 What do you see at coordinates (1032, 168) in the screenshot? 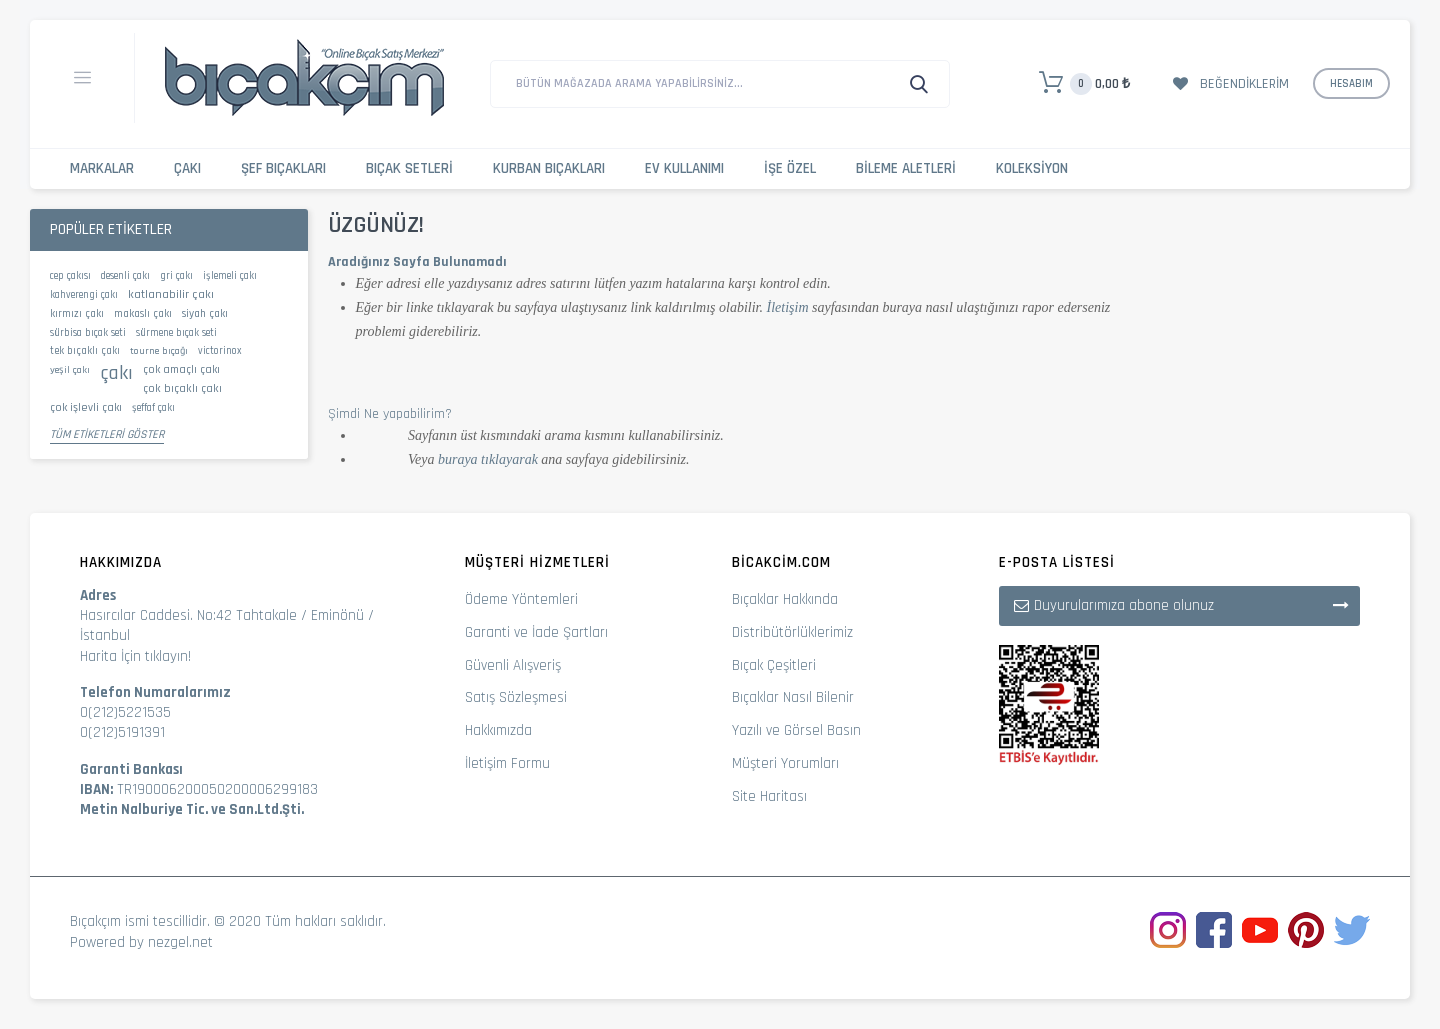
I see `Koleksiyon` at bounding box center [1032, 168].